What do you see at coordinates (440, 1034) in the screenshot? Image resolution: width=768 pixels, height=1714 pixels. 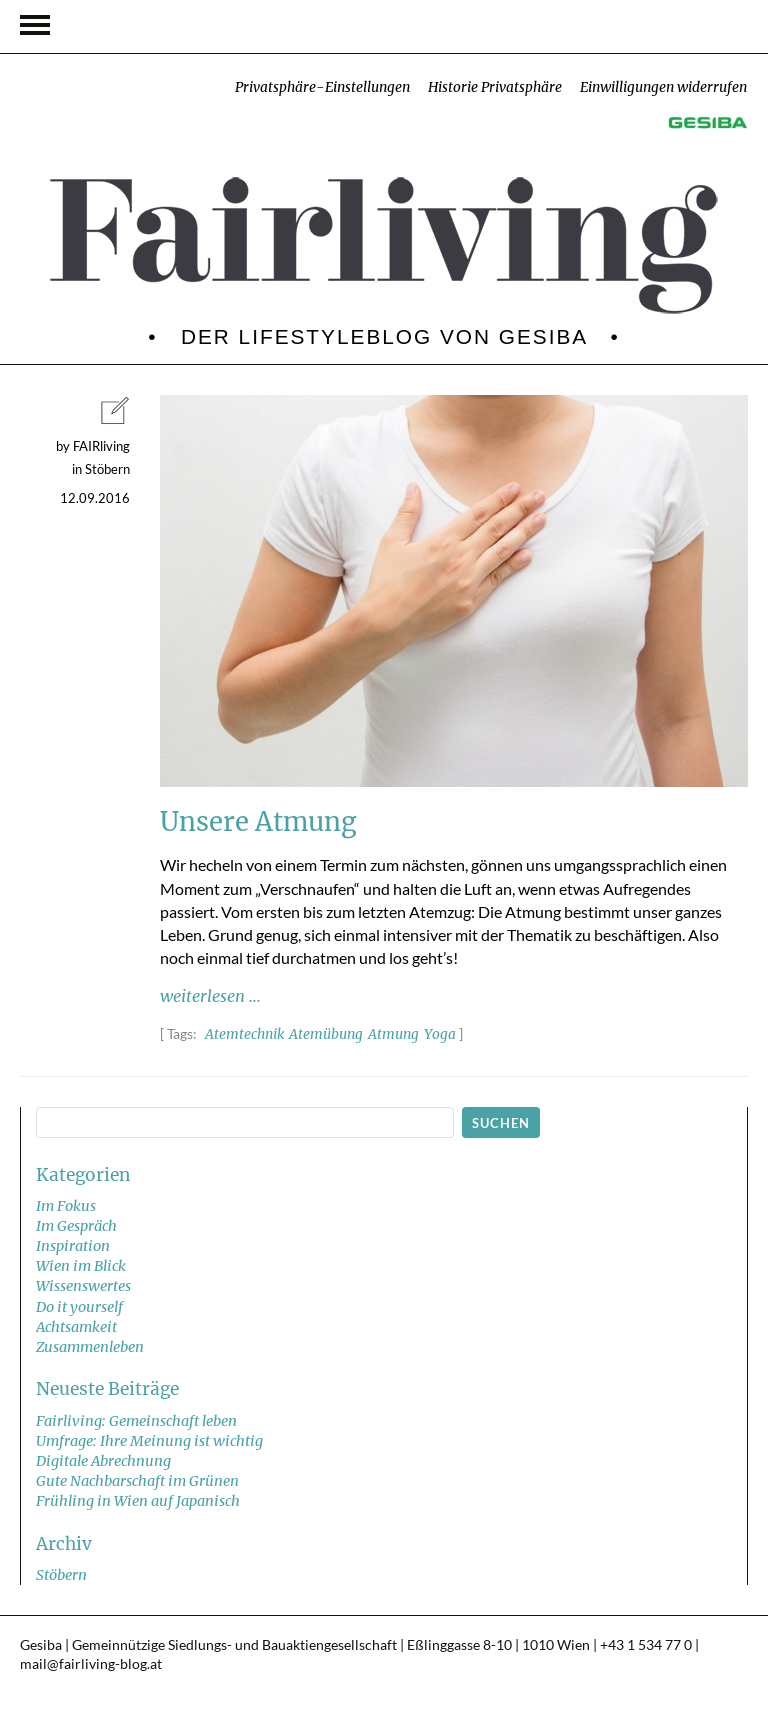 I see `Yoga` at bounding box center [440, 1034].